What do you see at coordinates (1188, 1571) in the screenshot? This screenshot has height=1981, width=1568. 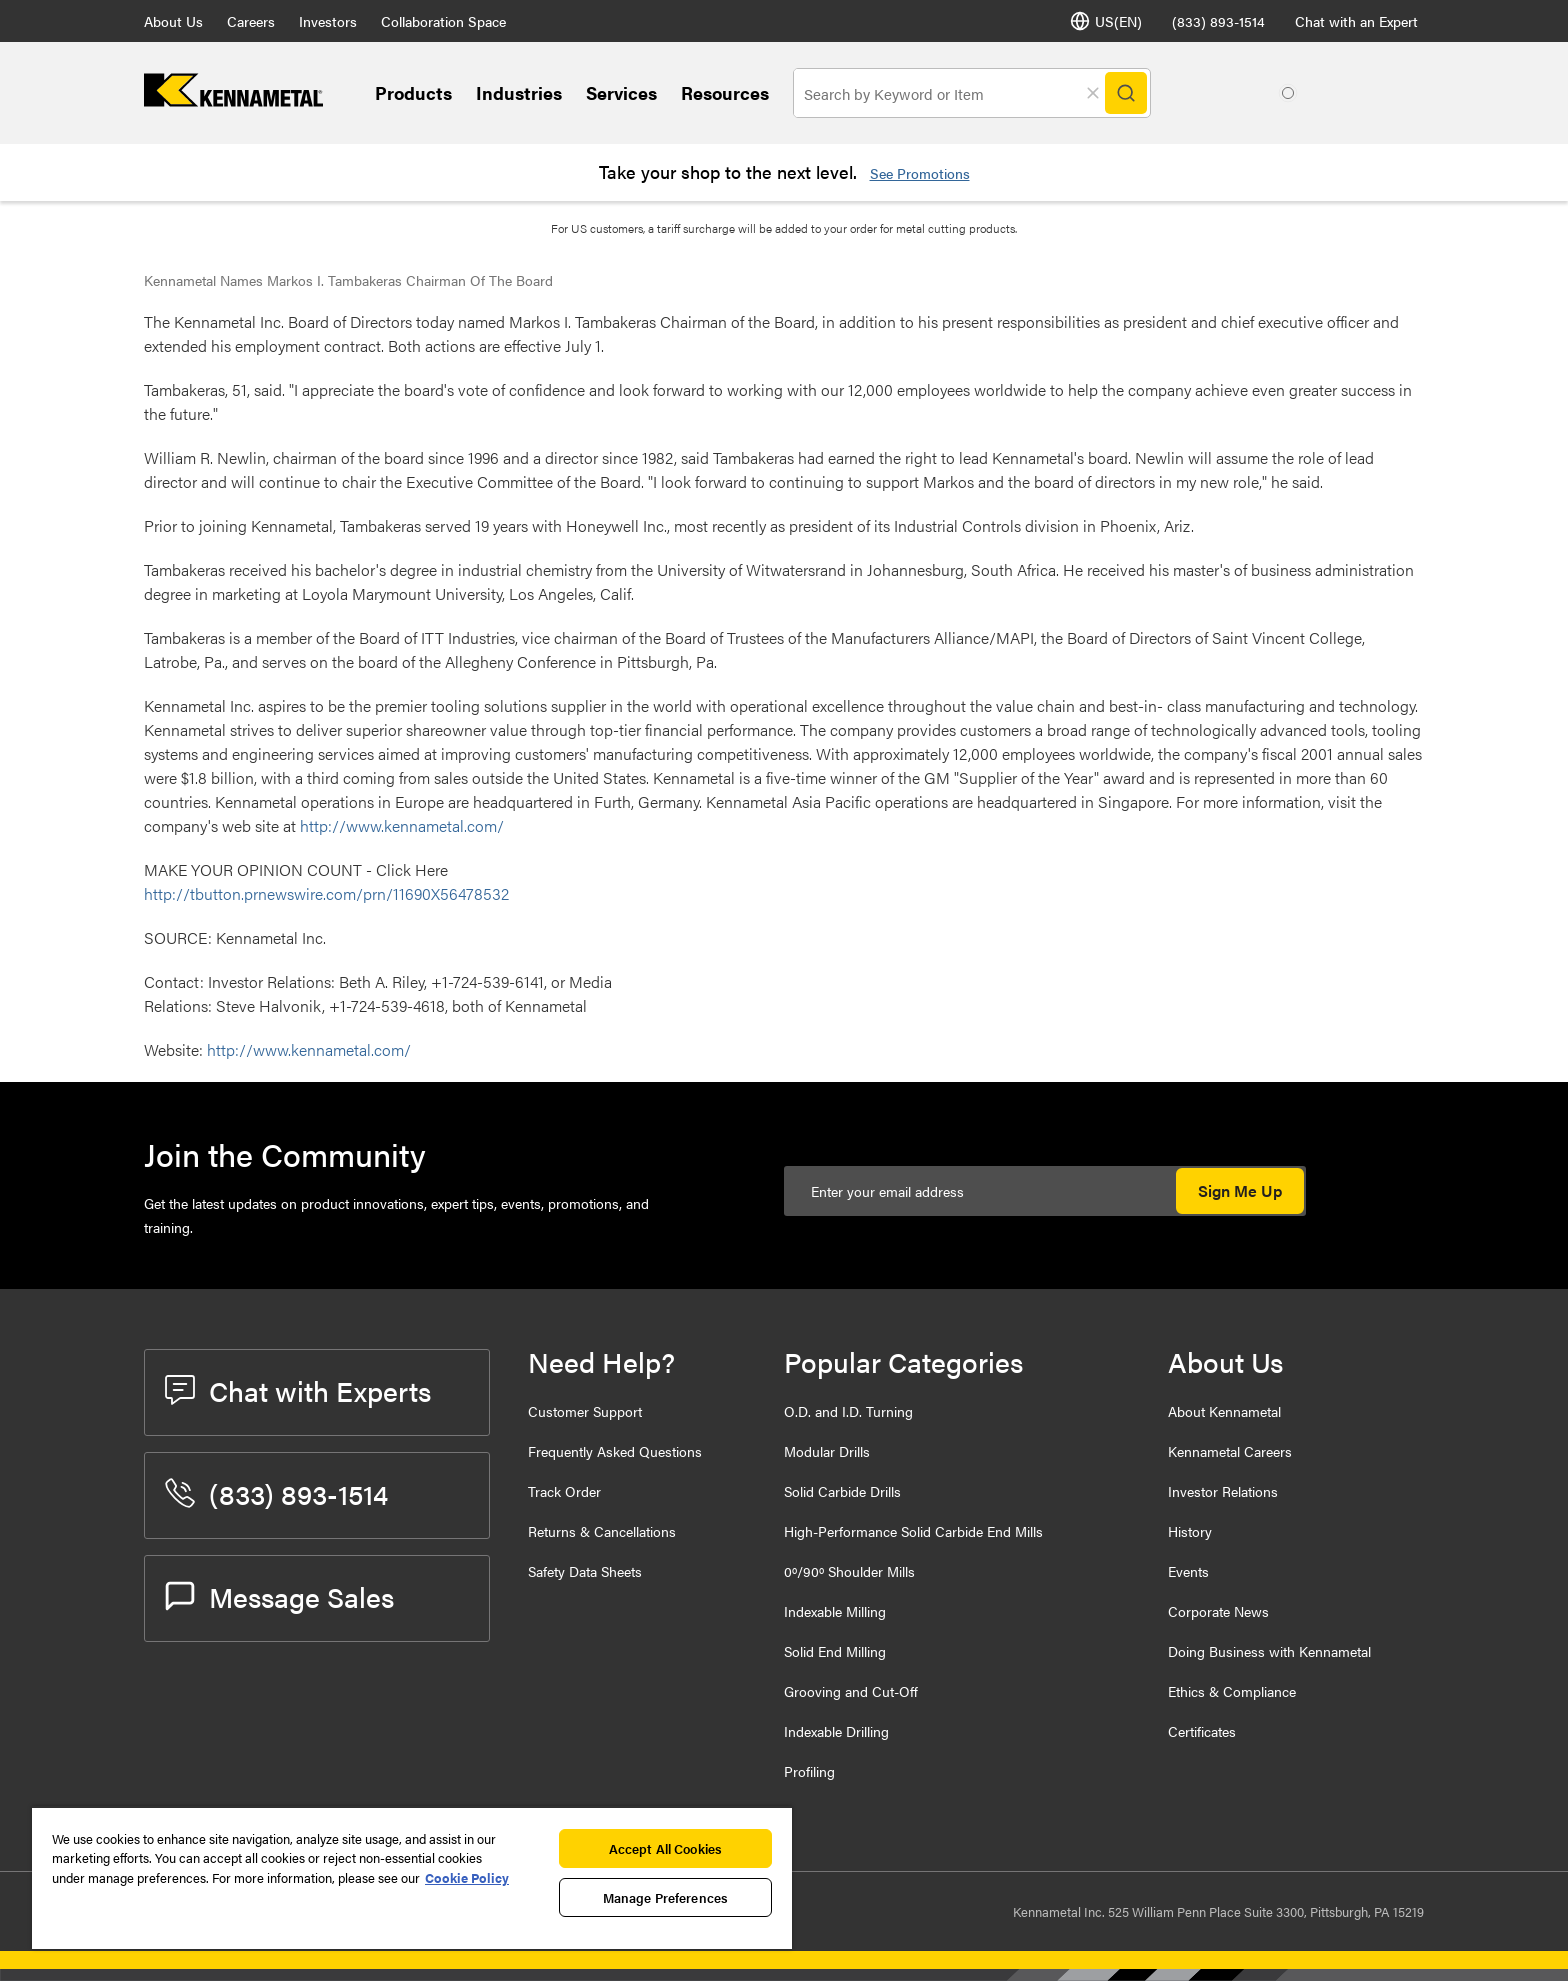 I see `Events` at bounding box center [1188, 1571].